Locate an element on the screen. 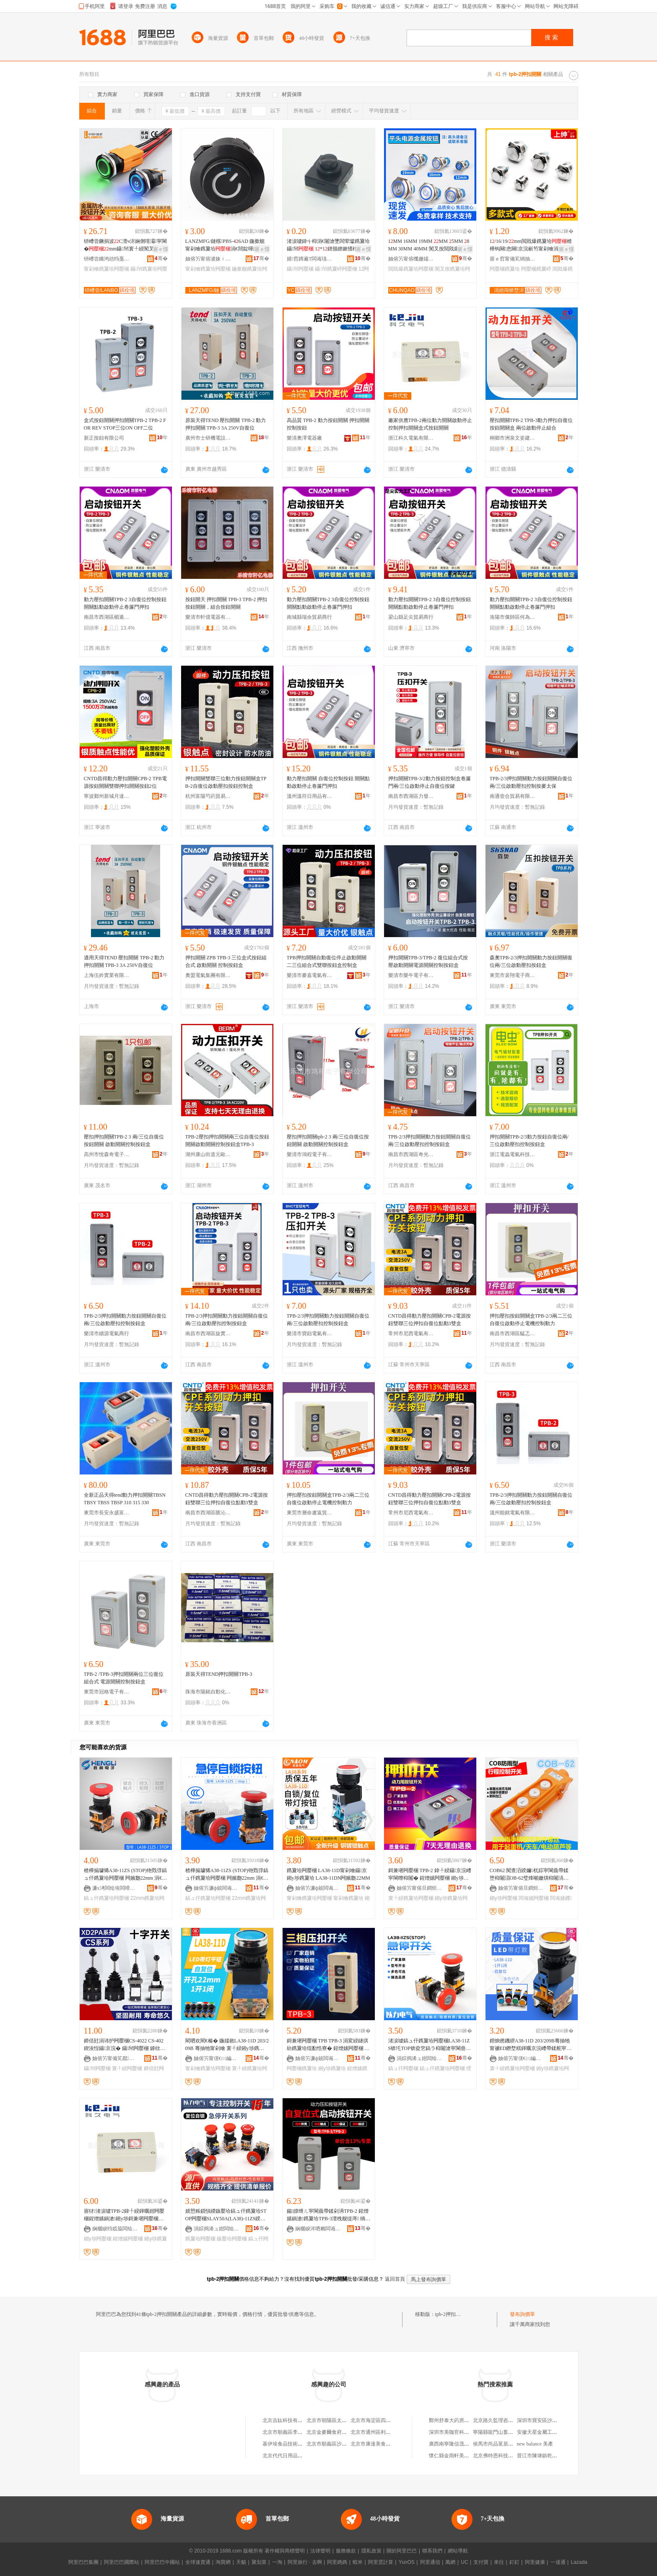 This screenshot has height=2576, width=657. 鑷帠鎸夐嵉闁嬮棞 is located at coordinates (336, 269).